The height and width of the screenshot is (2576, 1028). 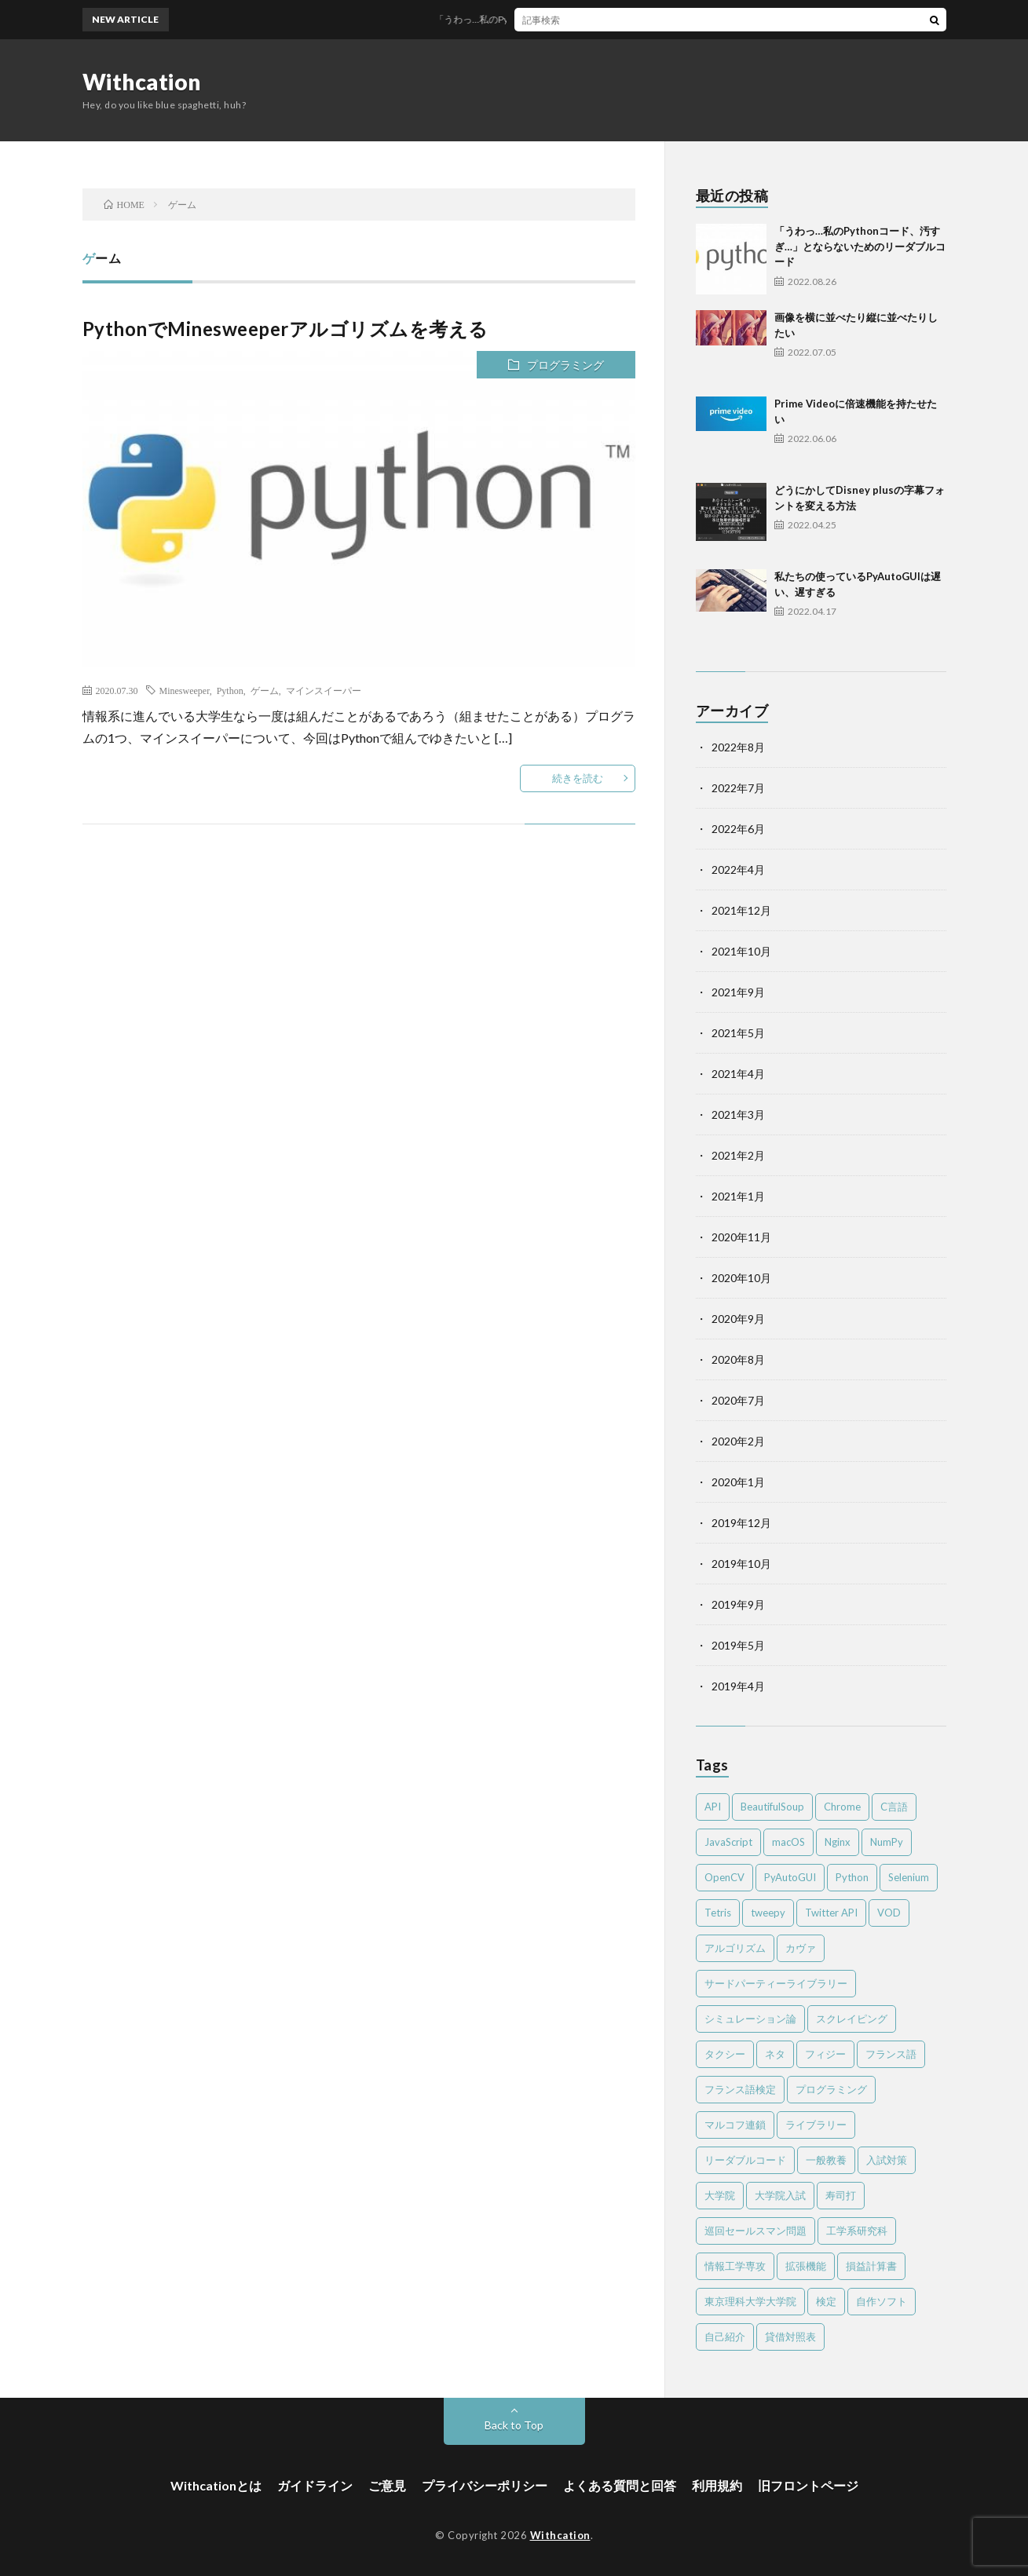 I want to click on API [API (2個の項目)], so click(x=712, y=1806).